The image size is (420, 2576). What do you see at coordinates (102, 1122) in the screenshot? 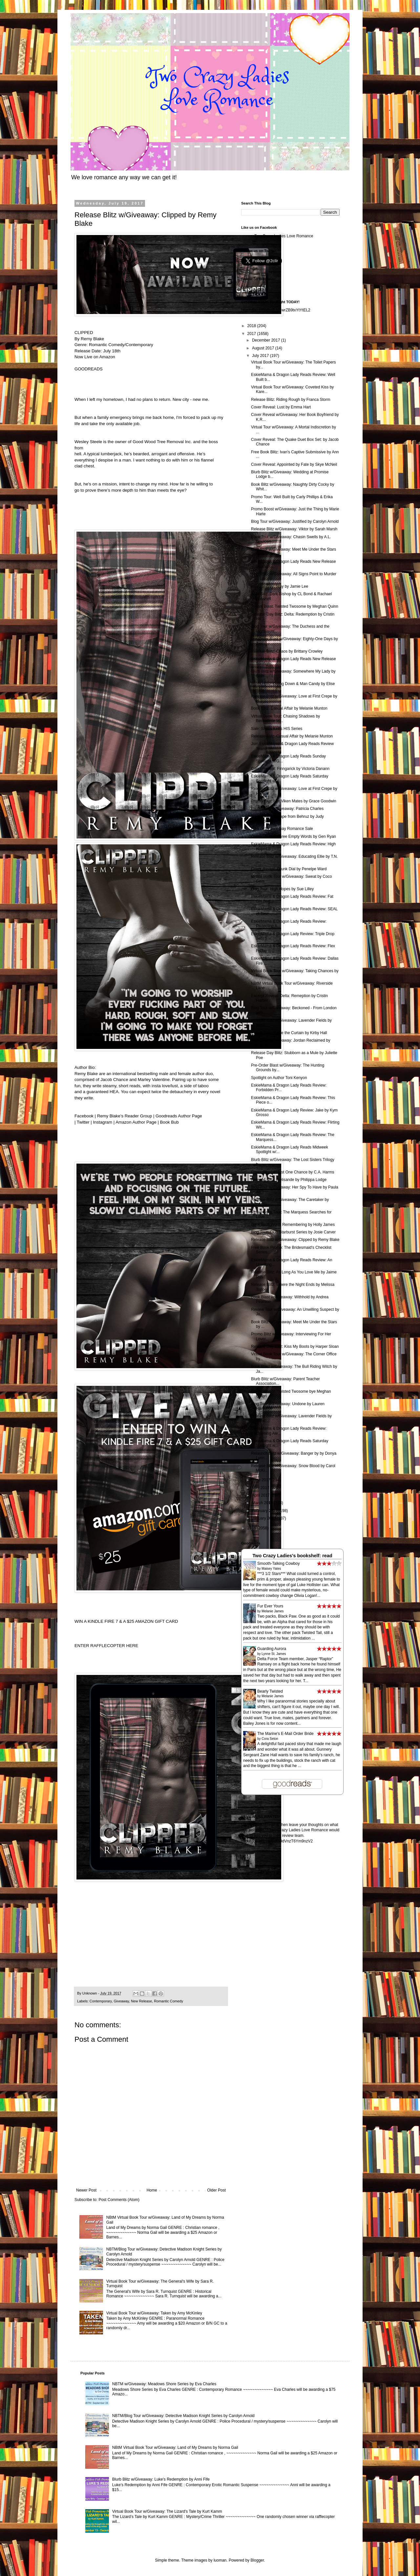
I see `Instagram` at bounding box center [102, 1122].